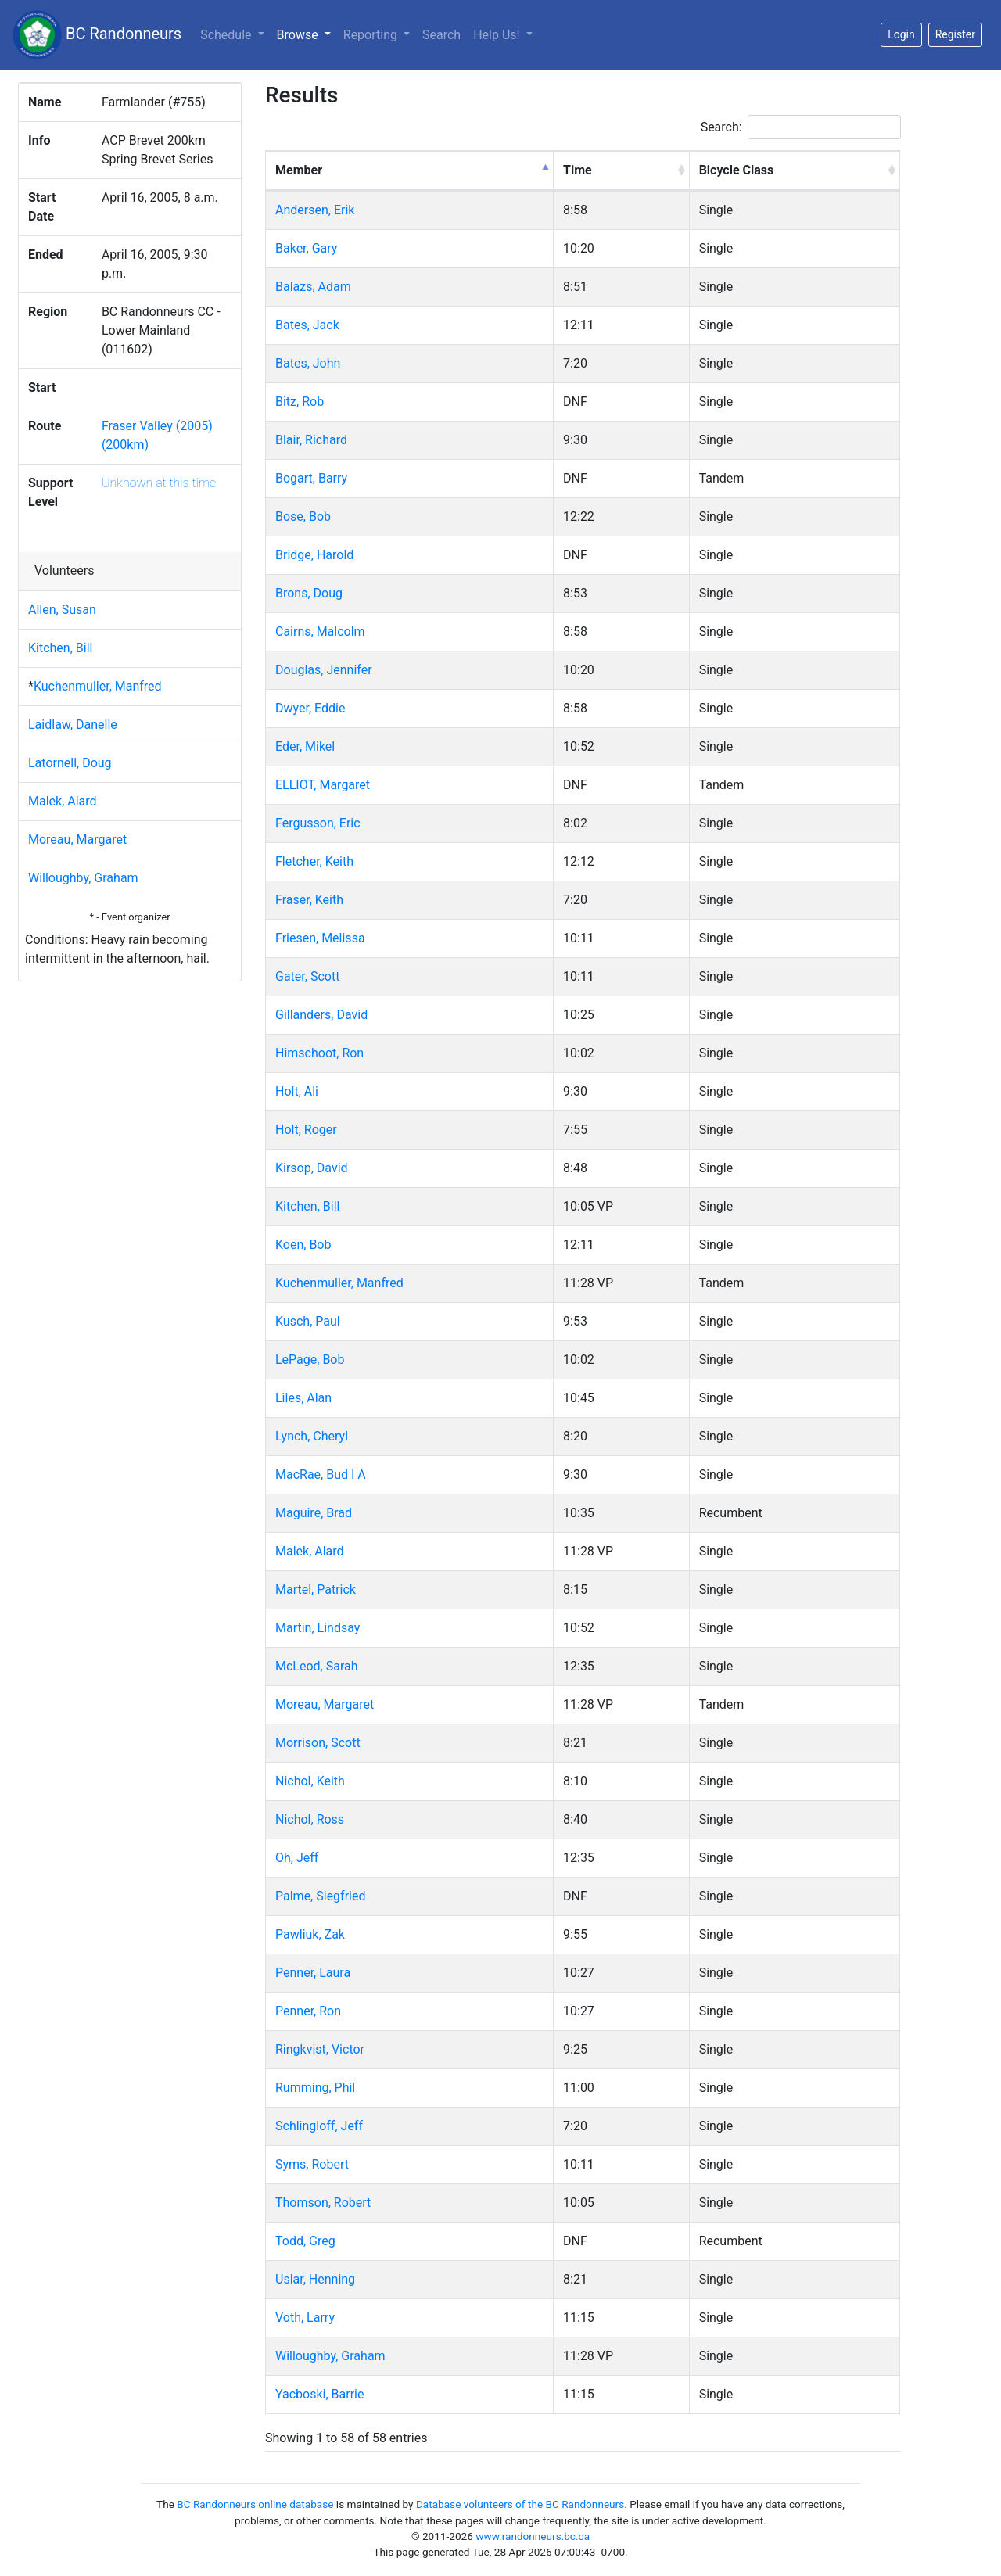 This screenshot has height=2576, width=1001. What do you see at coordinates (320, 1896) in the screenshot?
I see `Palme, Siegfried` at bounding box center [320, 1896].